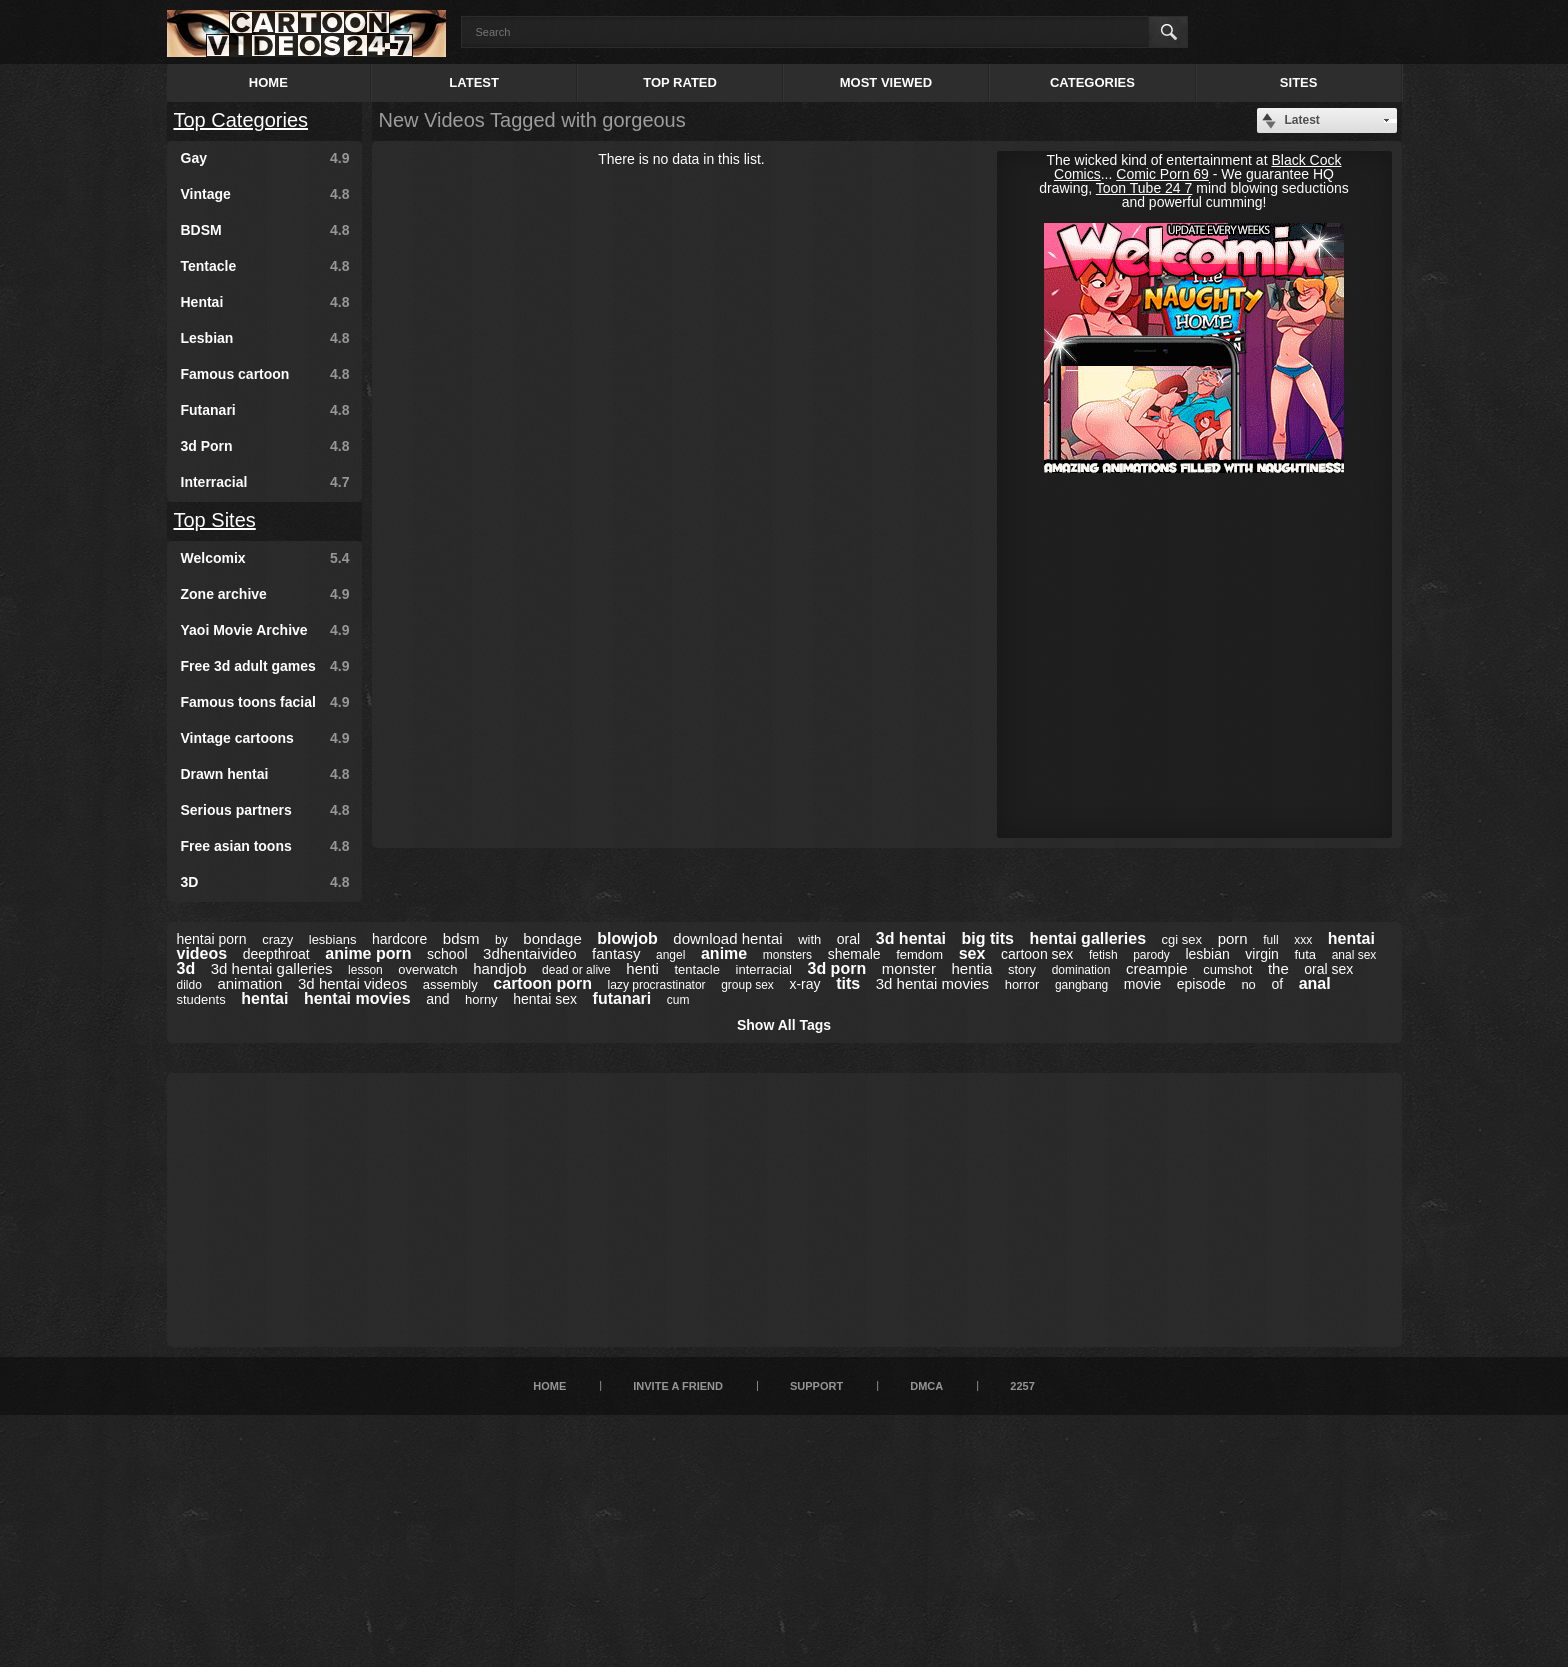  I want to click on virgin, so click(1261, 954).